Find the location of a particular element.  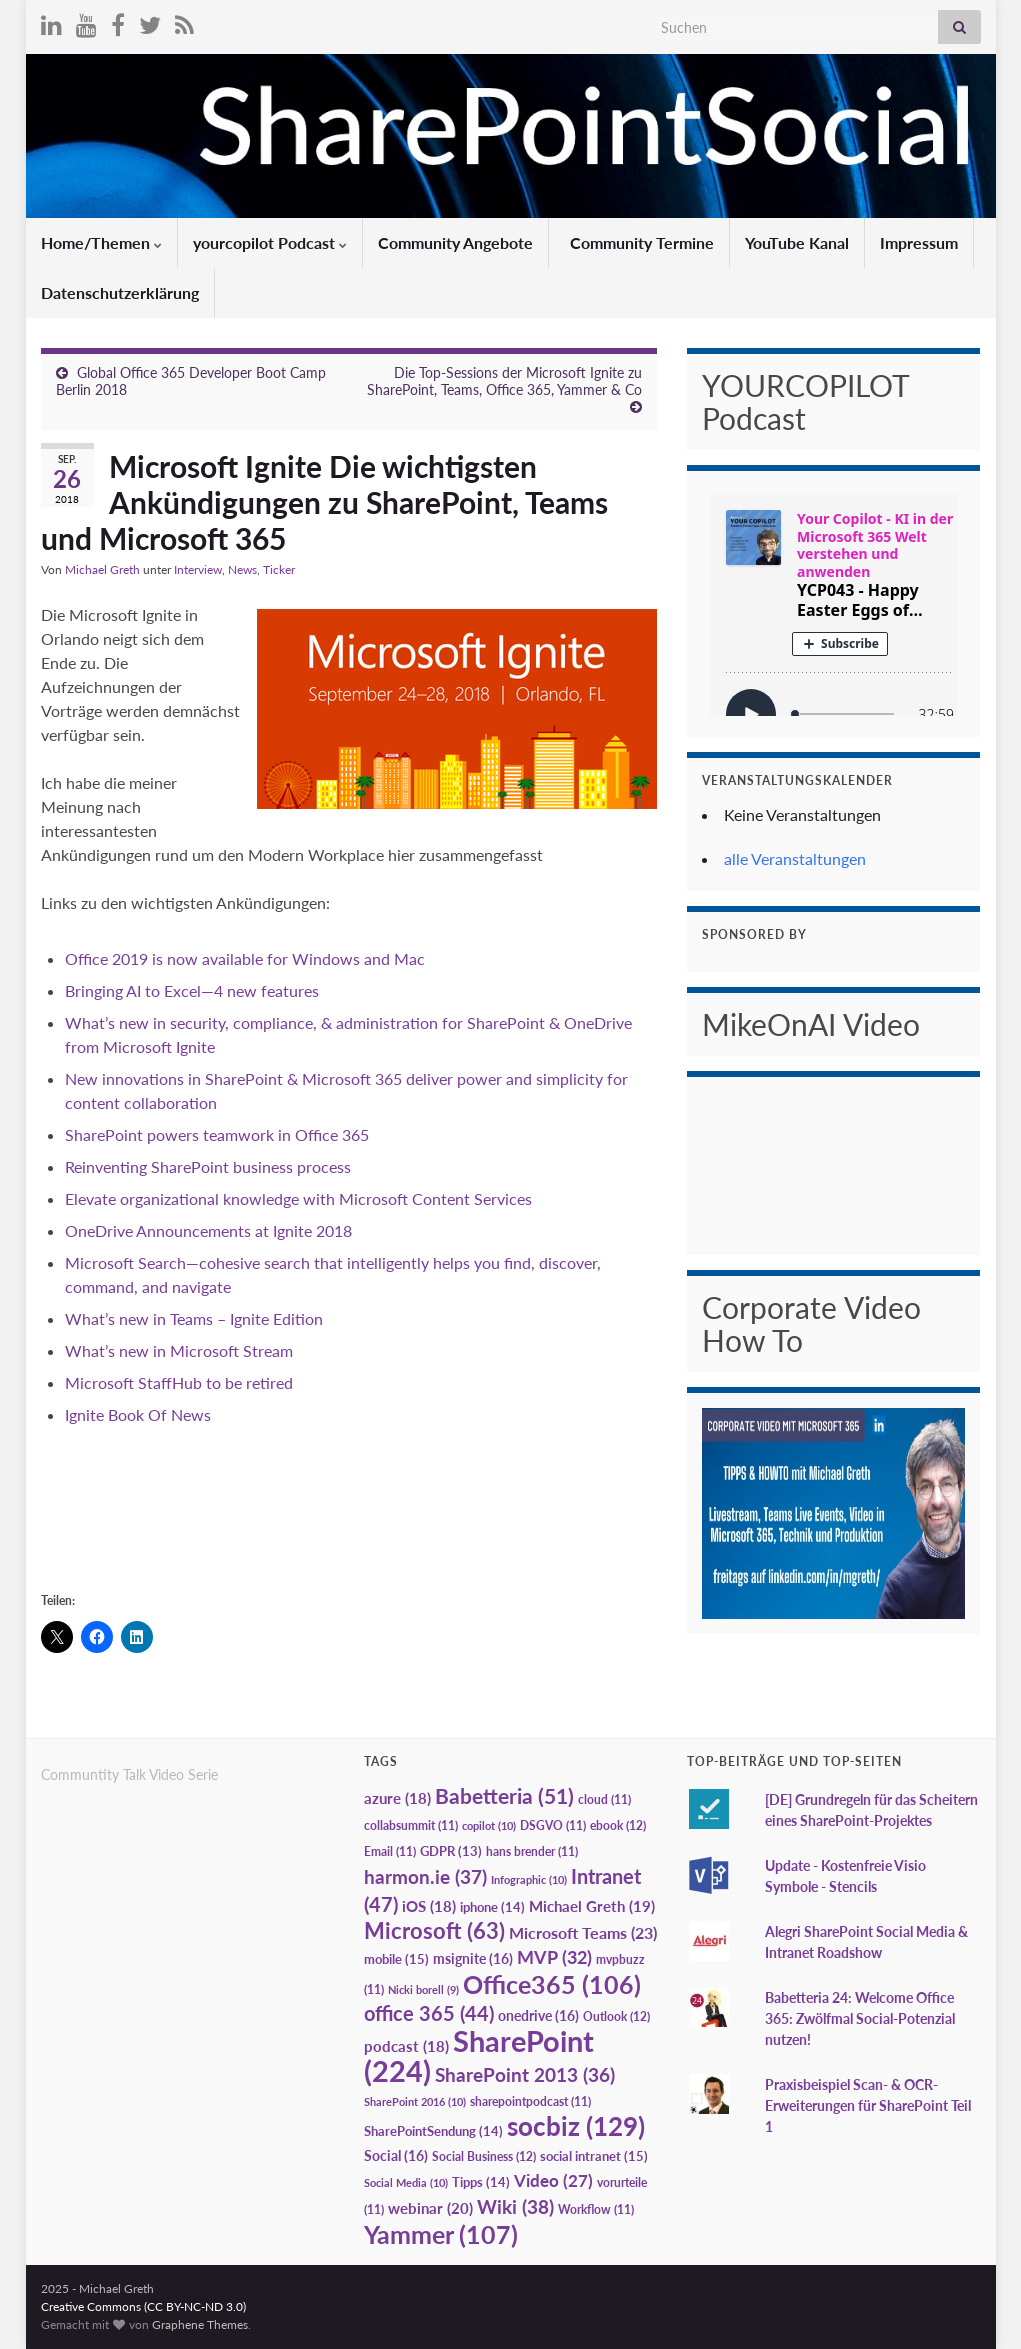

Wiki [Wiki (38 Einträge)] is located at coordinates (515, 2206).